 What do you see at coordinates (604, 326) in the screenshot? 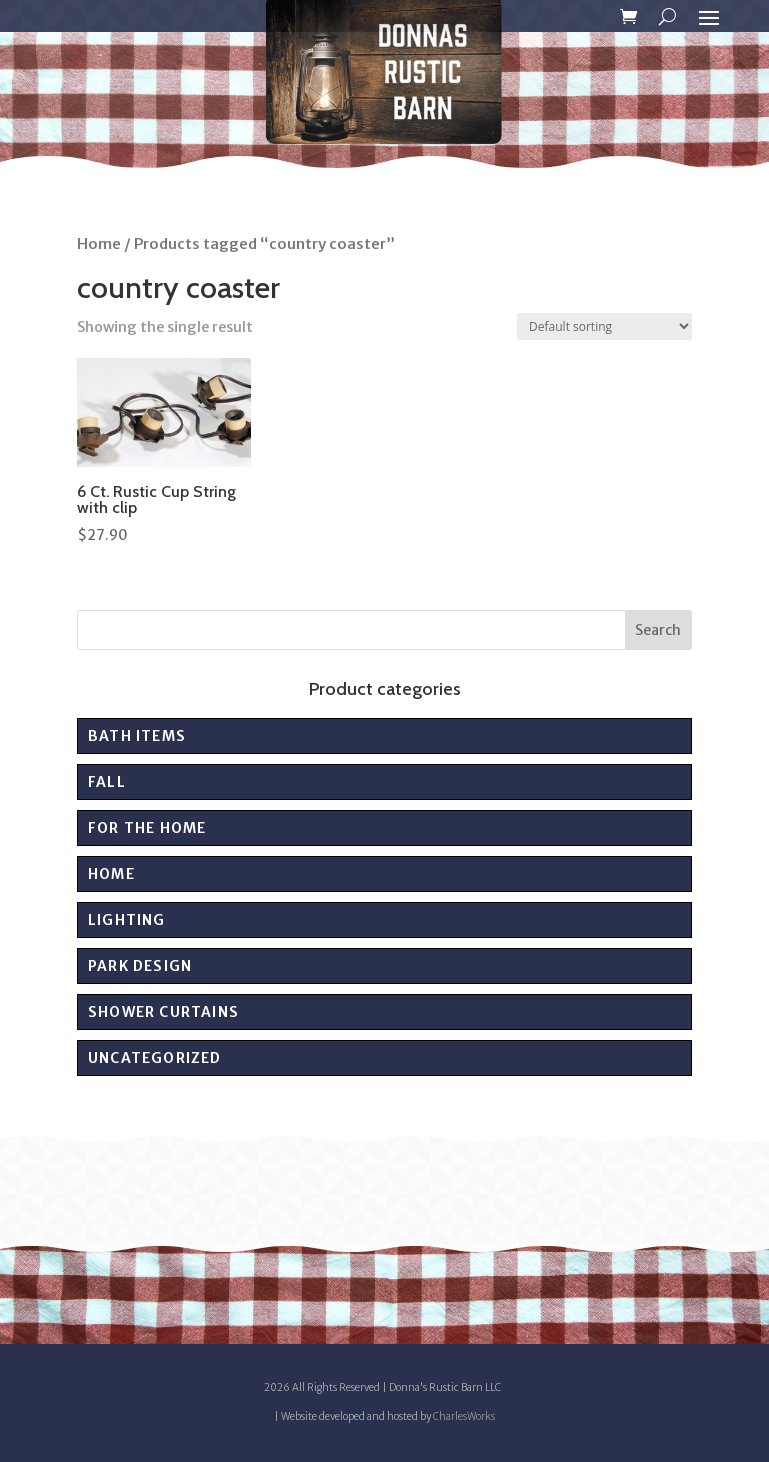
I see `[Shop order]` at bounding box center [604, 326].